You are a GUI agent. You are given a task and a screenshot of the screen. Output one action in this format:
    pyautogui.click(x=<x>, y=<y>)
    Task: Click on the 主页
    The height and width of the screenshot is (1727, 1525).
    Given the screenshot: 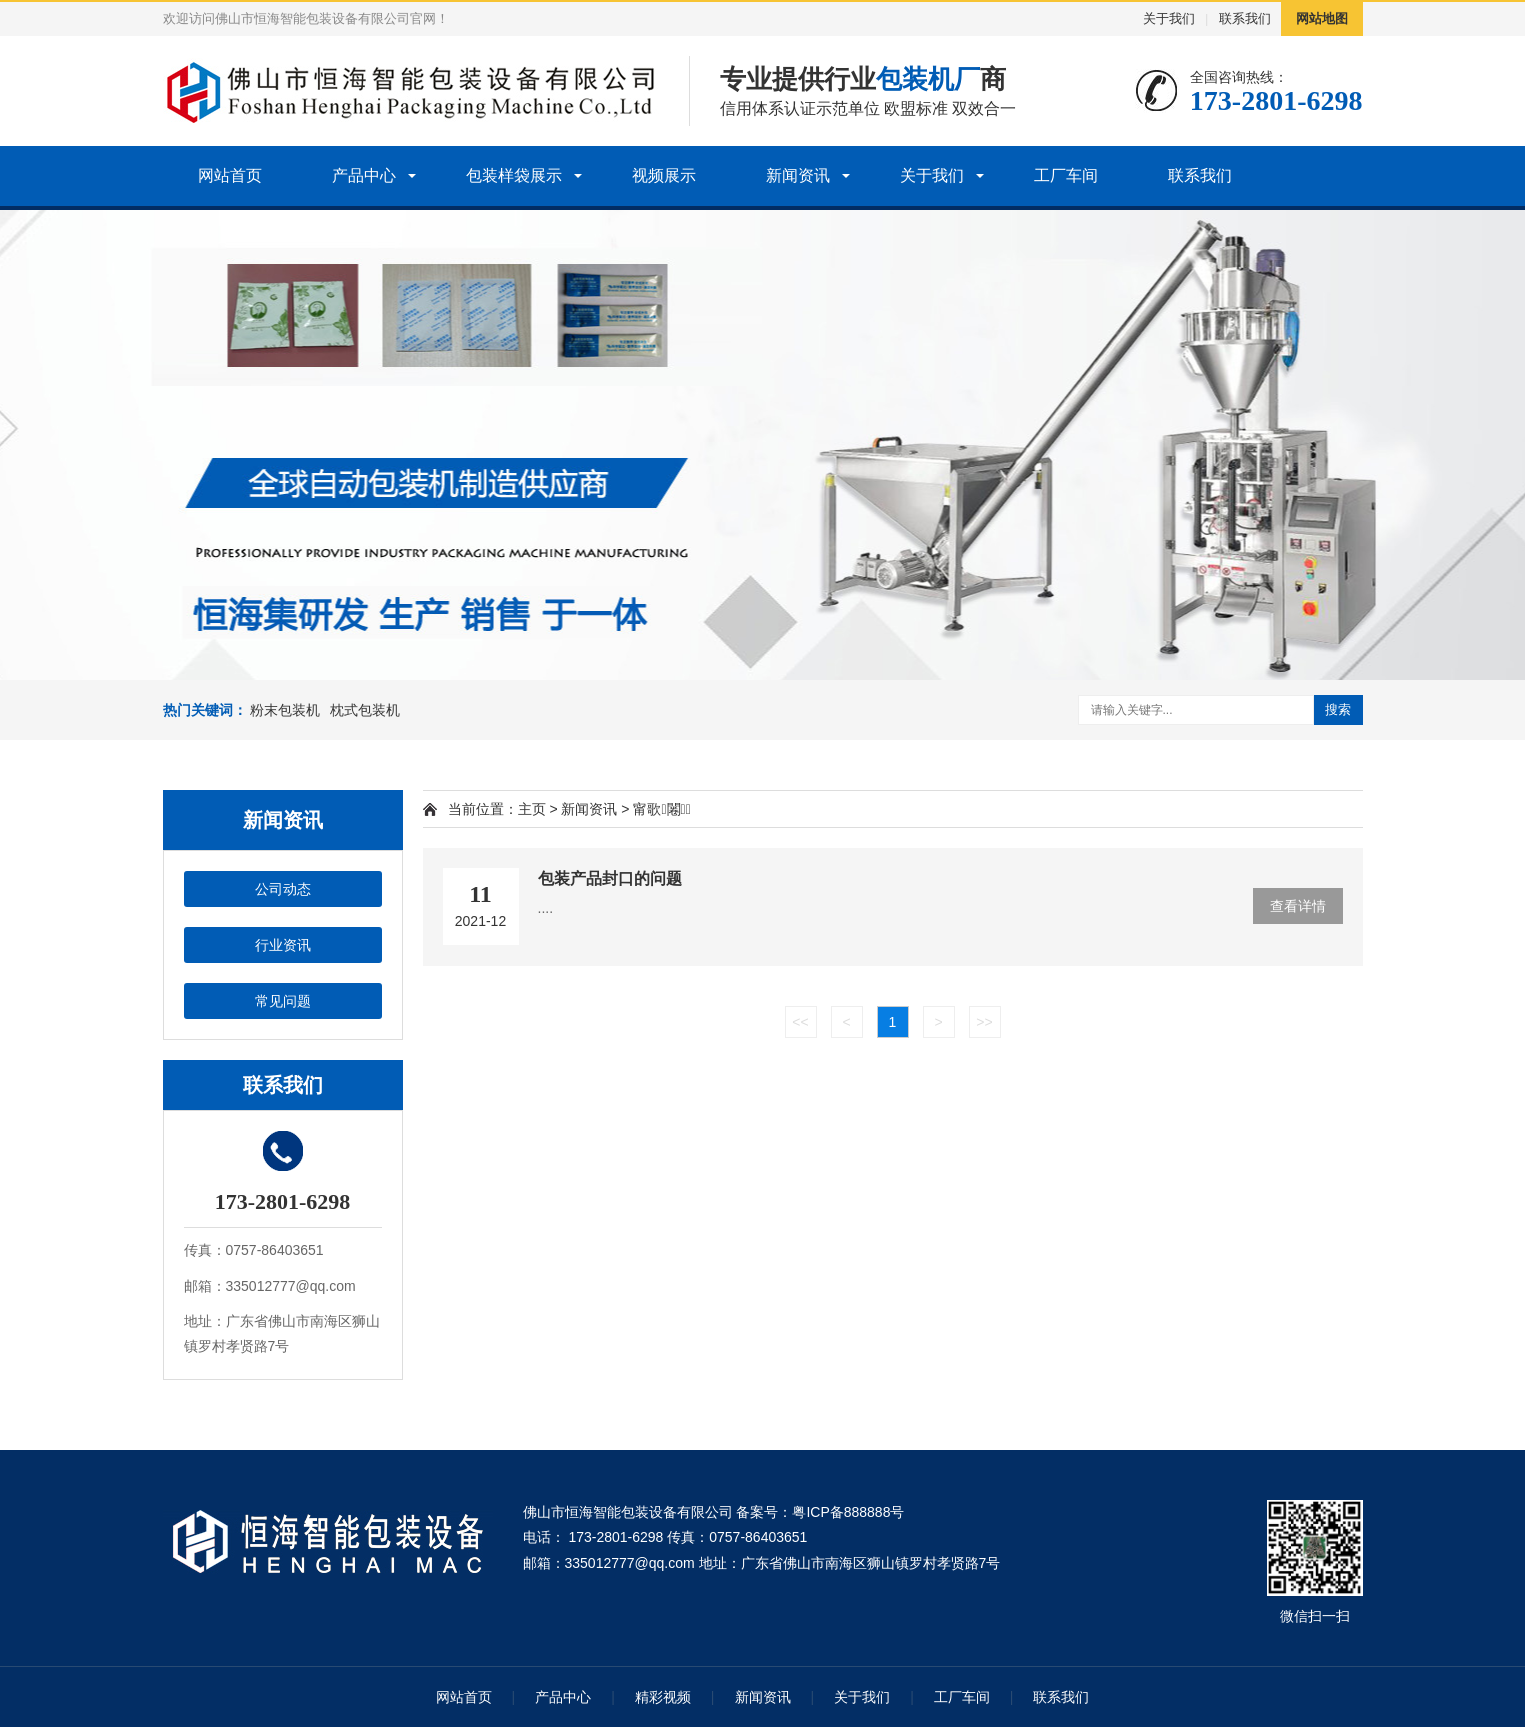 What is the action you would take?
    pyautogui.click(x=532, y=809)
    